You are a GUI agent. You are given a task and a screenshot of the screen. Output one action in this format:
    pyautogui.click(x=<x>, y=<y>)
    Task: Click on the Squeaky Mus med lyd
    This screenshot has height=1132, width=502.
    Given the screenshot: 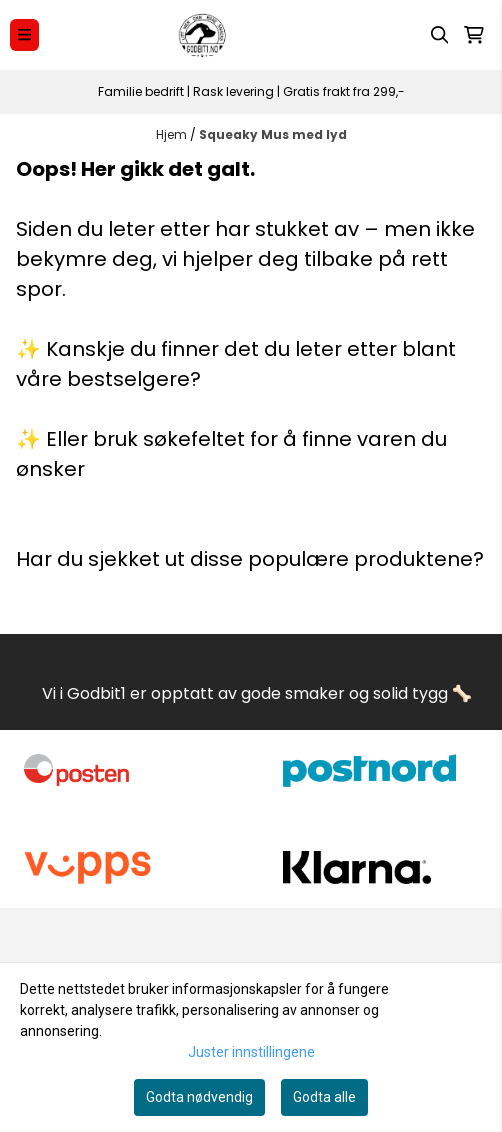 What is the action you would take?
    pyautogui.click(x=273, y=134)
    